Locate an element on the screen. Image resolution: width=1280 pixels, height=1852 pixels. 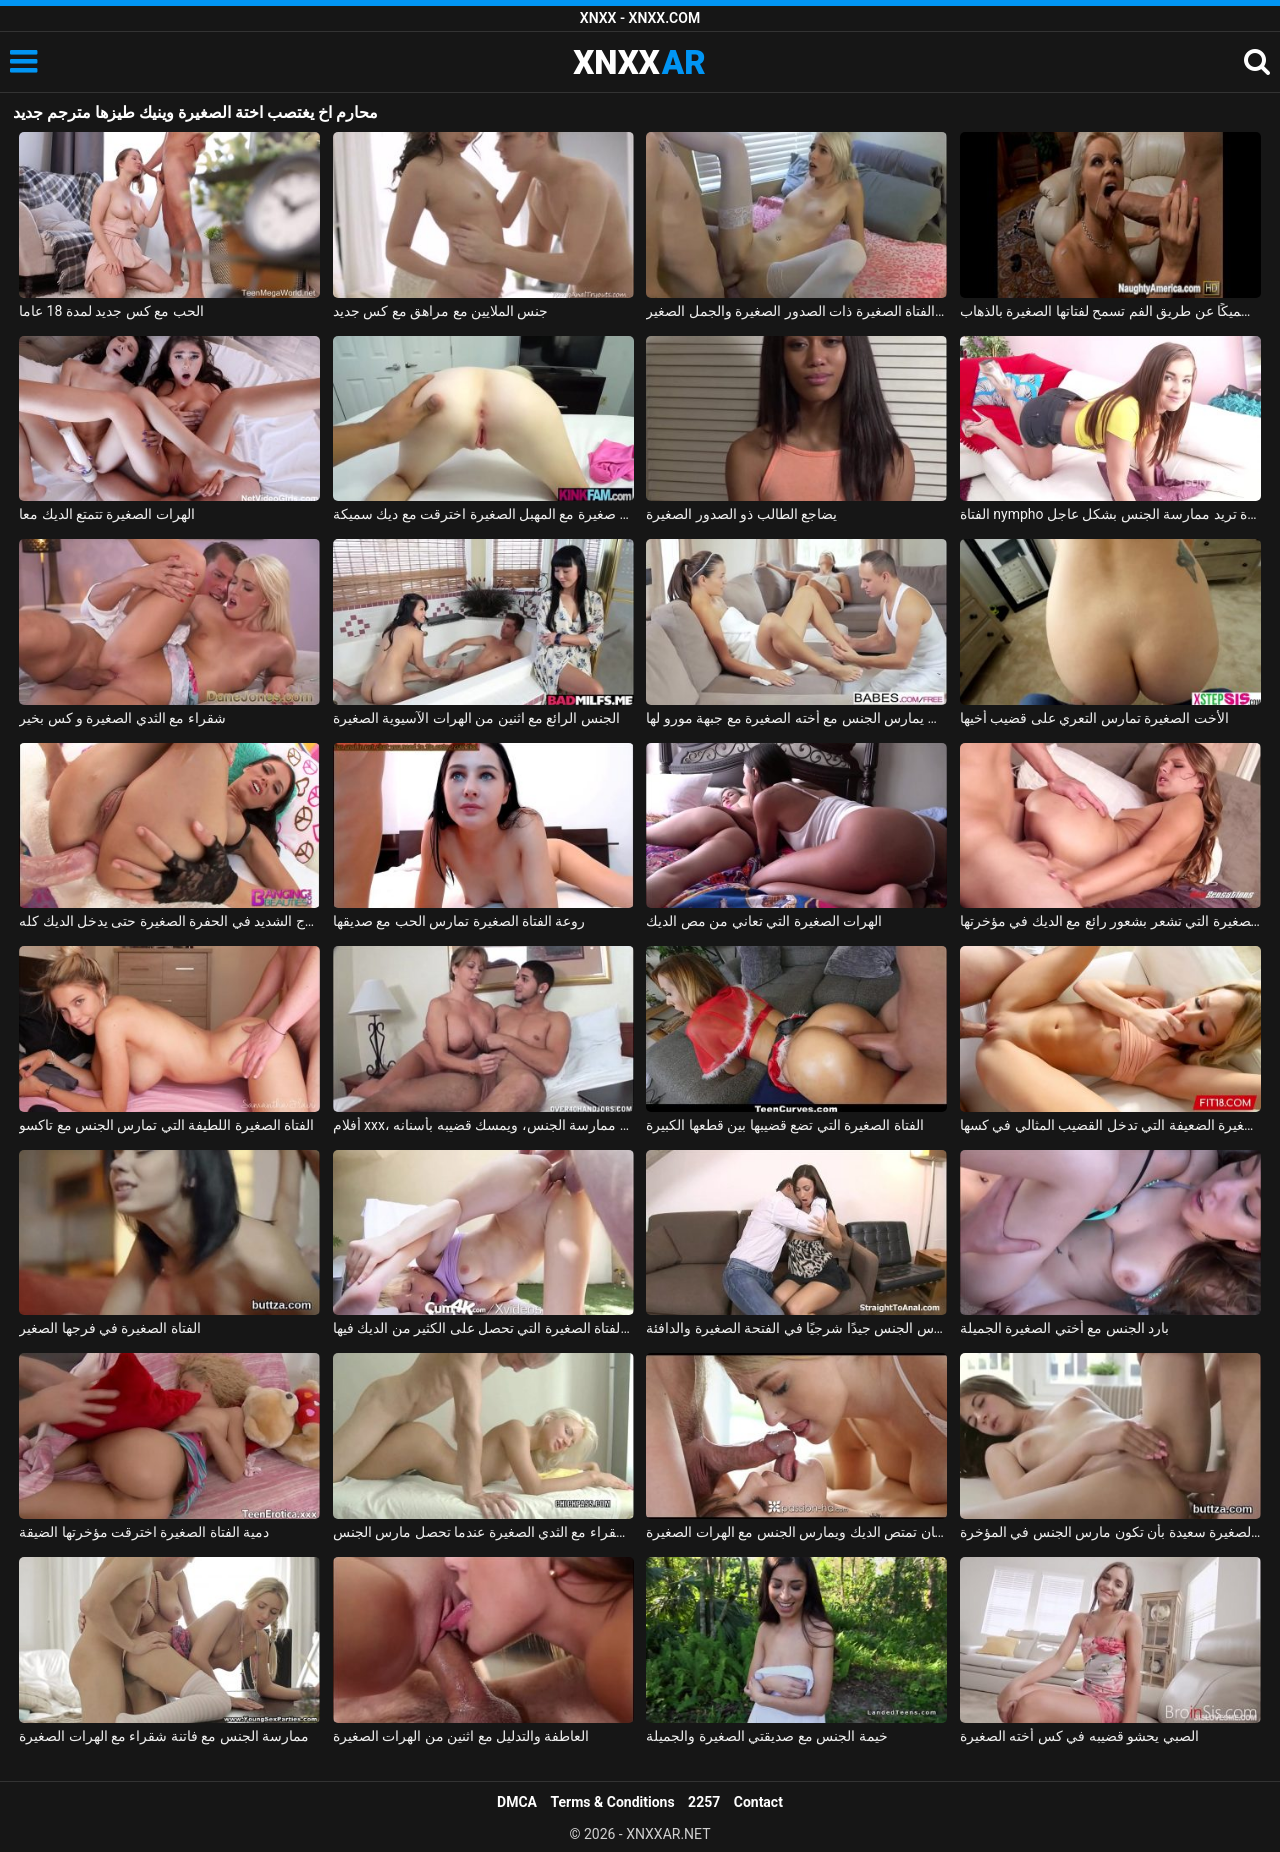
سخونة كس شقراء مع الثدي الصغيرة عندما تحصل مارس الجنس is located at coordinates (483, 1532).